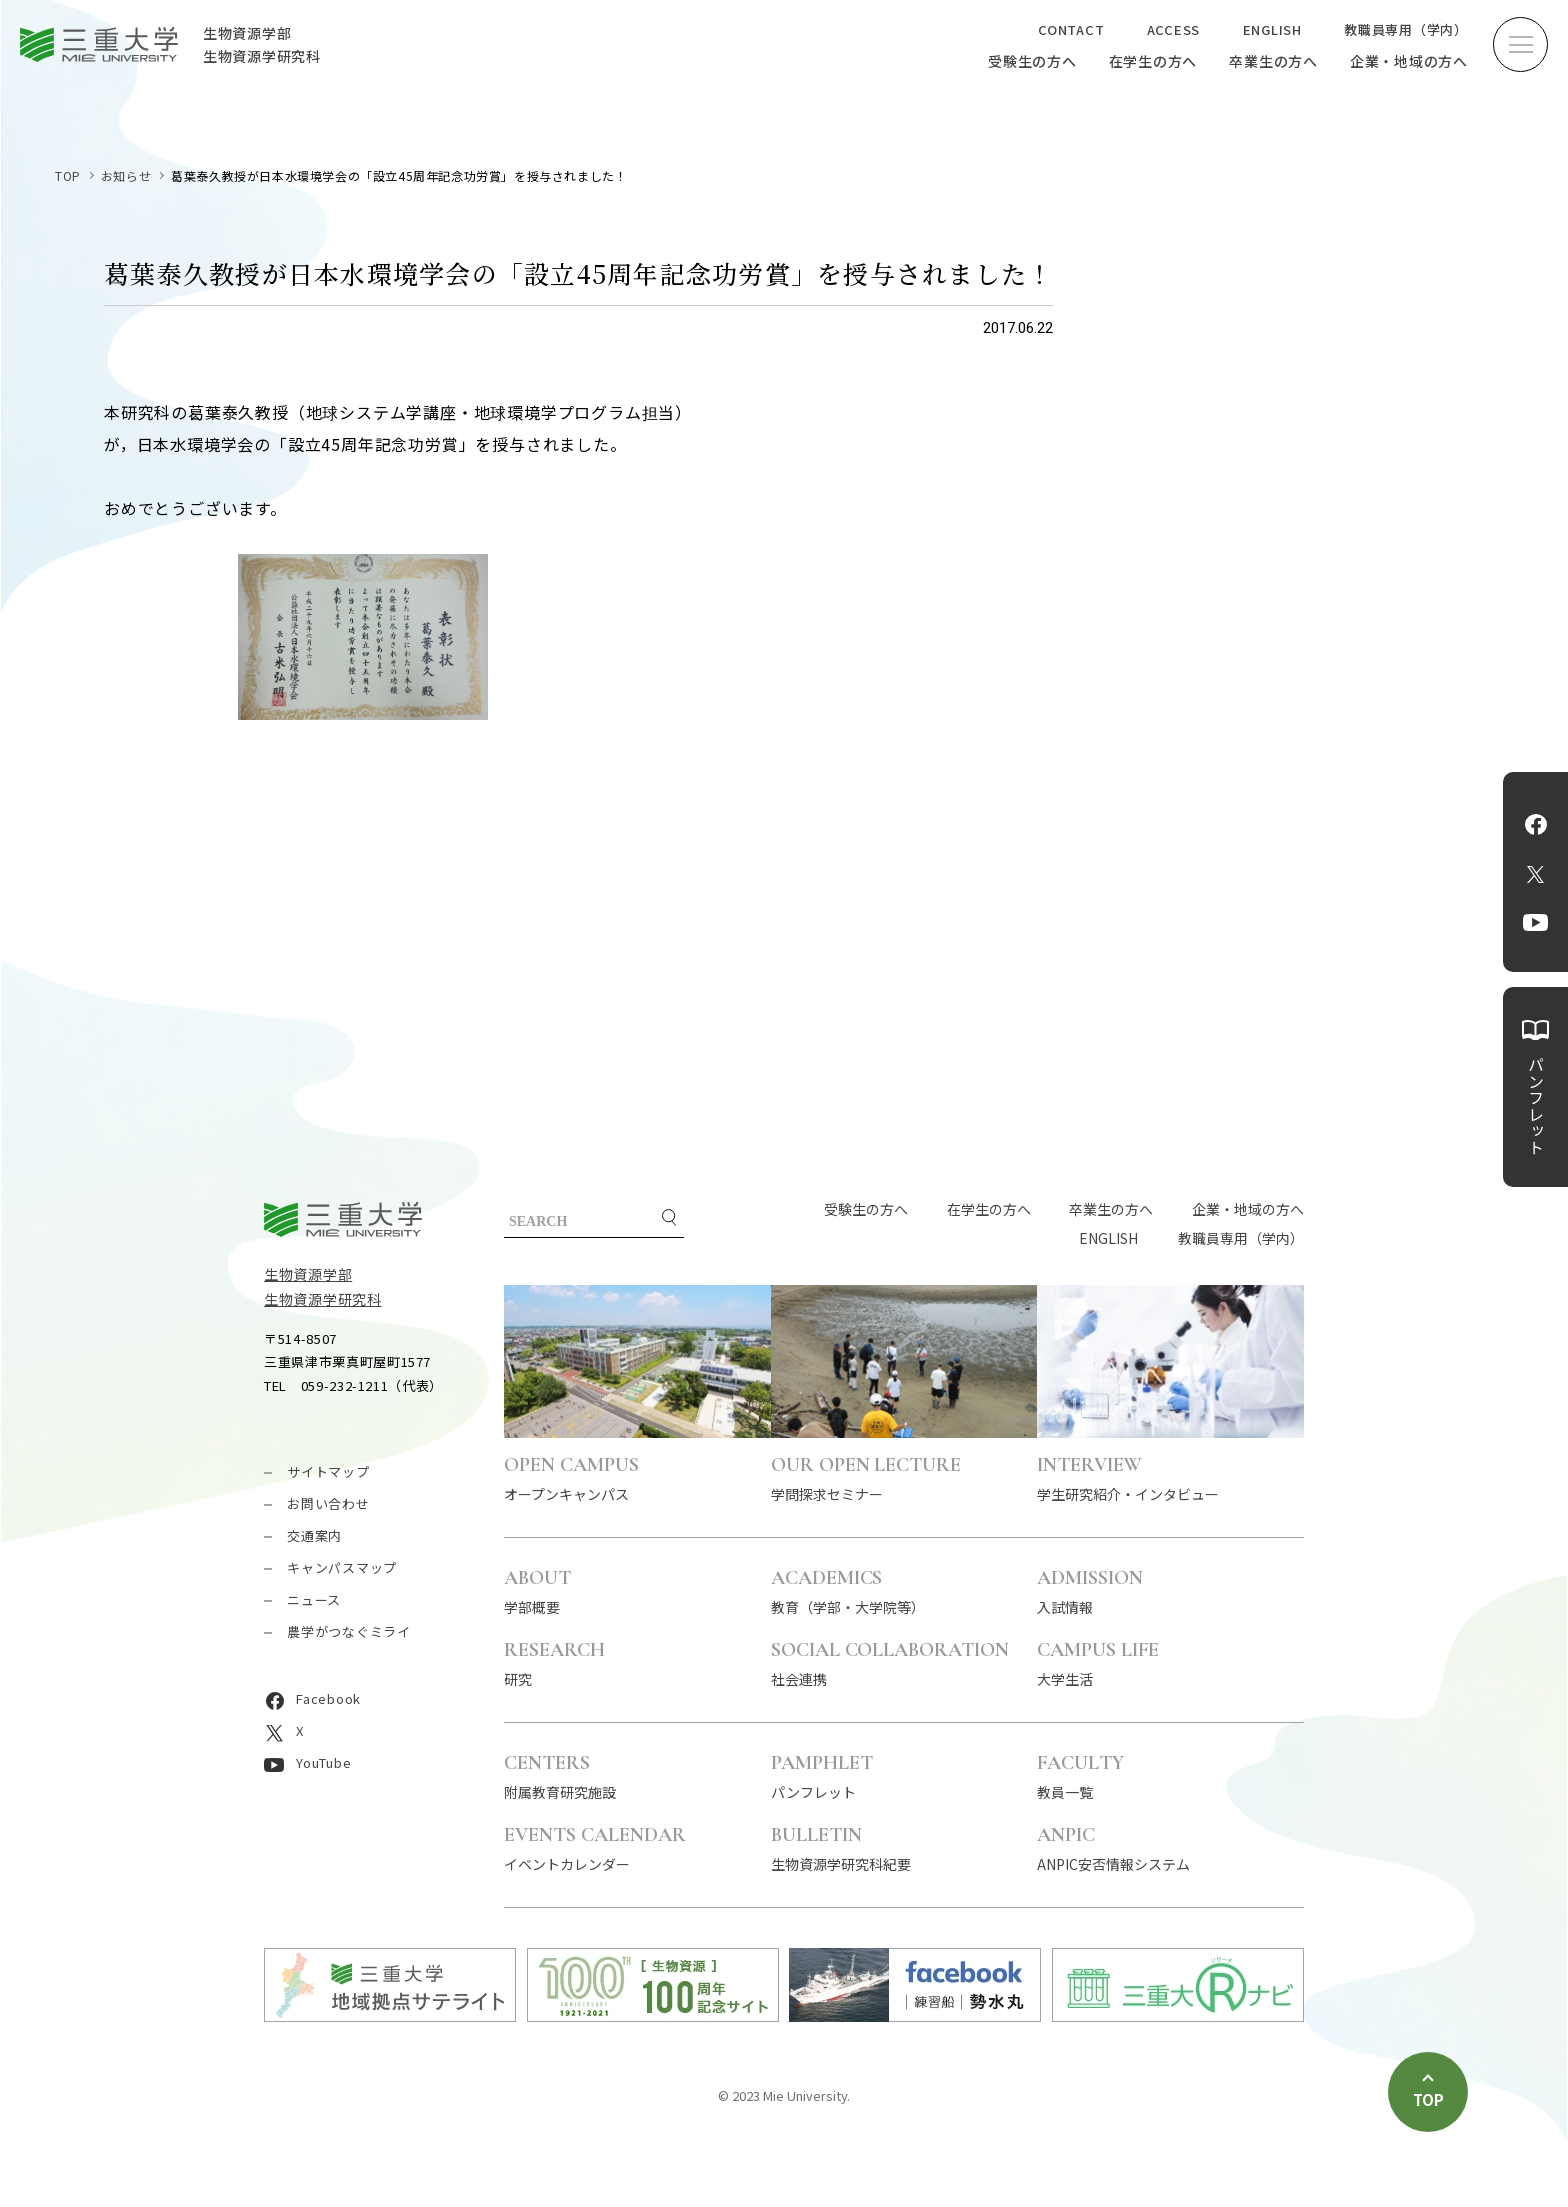 The width and height of the screenshot is (1568, 2207). I want to click on 受験生の方へ, so click(1032, 61).